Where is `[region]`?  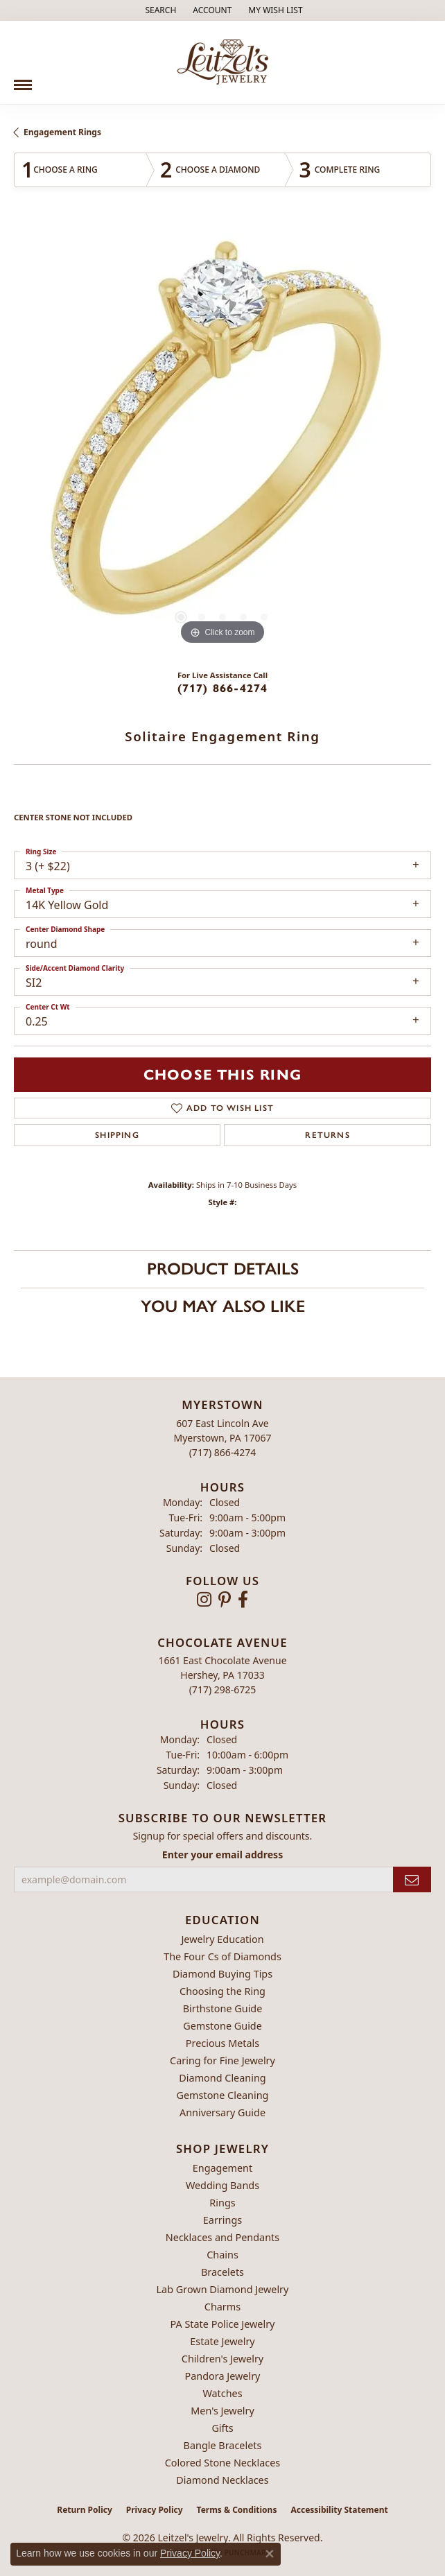
[region] is located at coordinates (222, 440).